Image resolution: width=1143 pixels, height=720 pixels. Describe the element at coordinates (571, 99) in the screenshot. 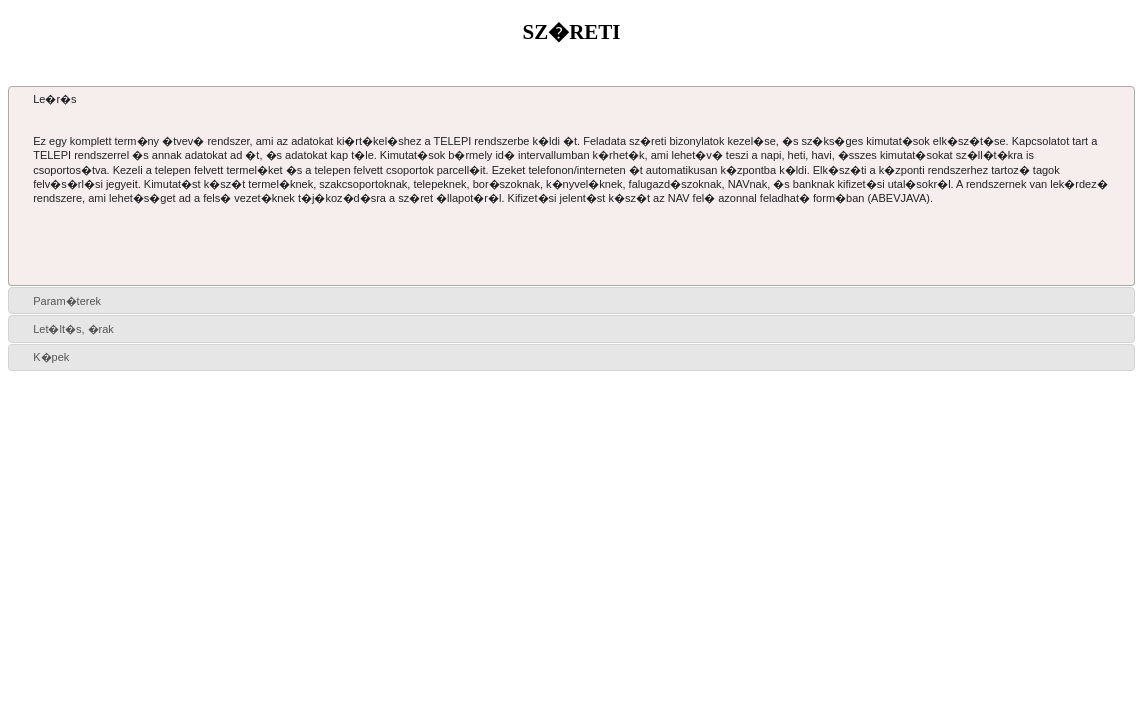

I see `[tab]` at that location.